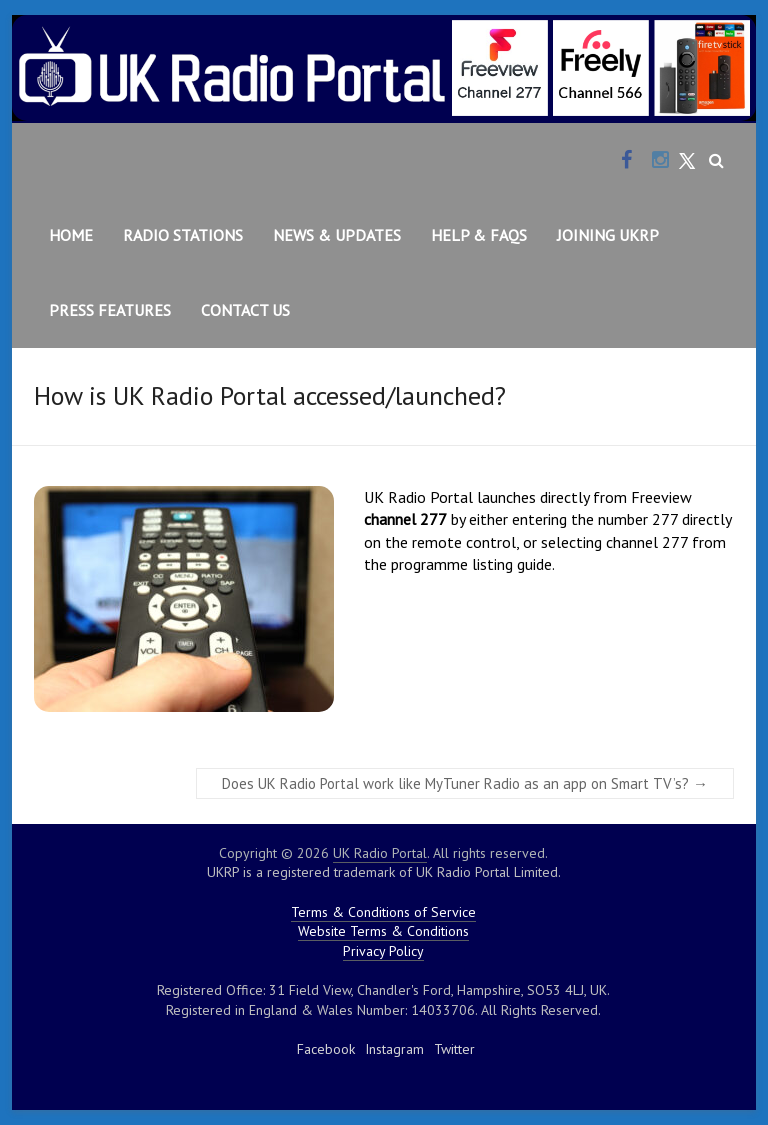 The height and width of the screenshot is (1125, 768). I want to click on Radio Stations, so click(183, 235).